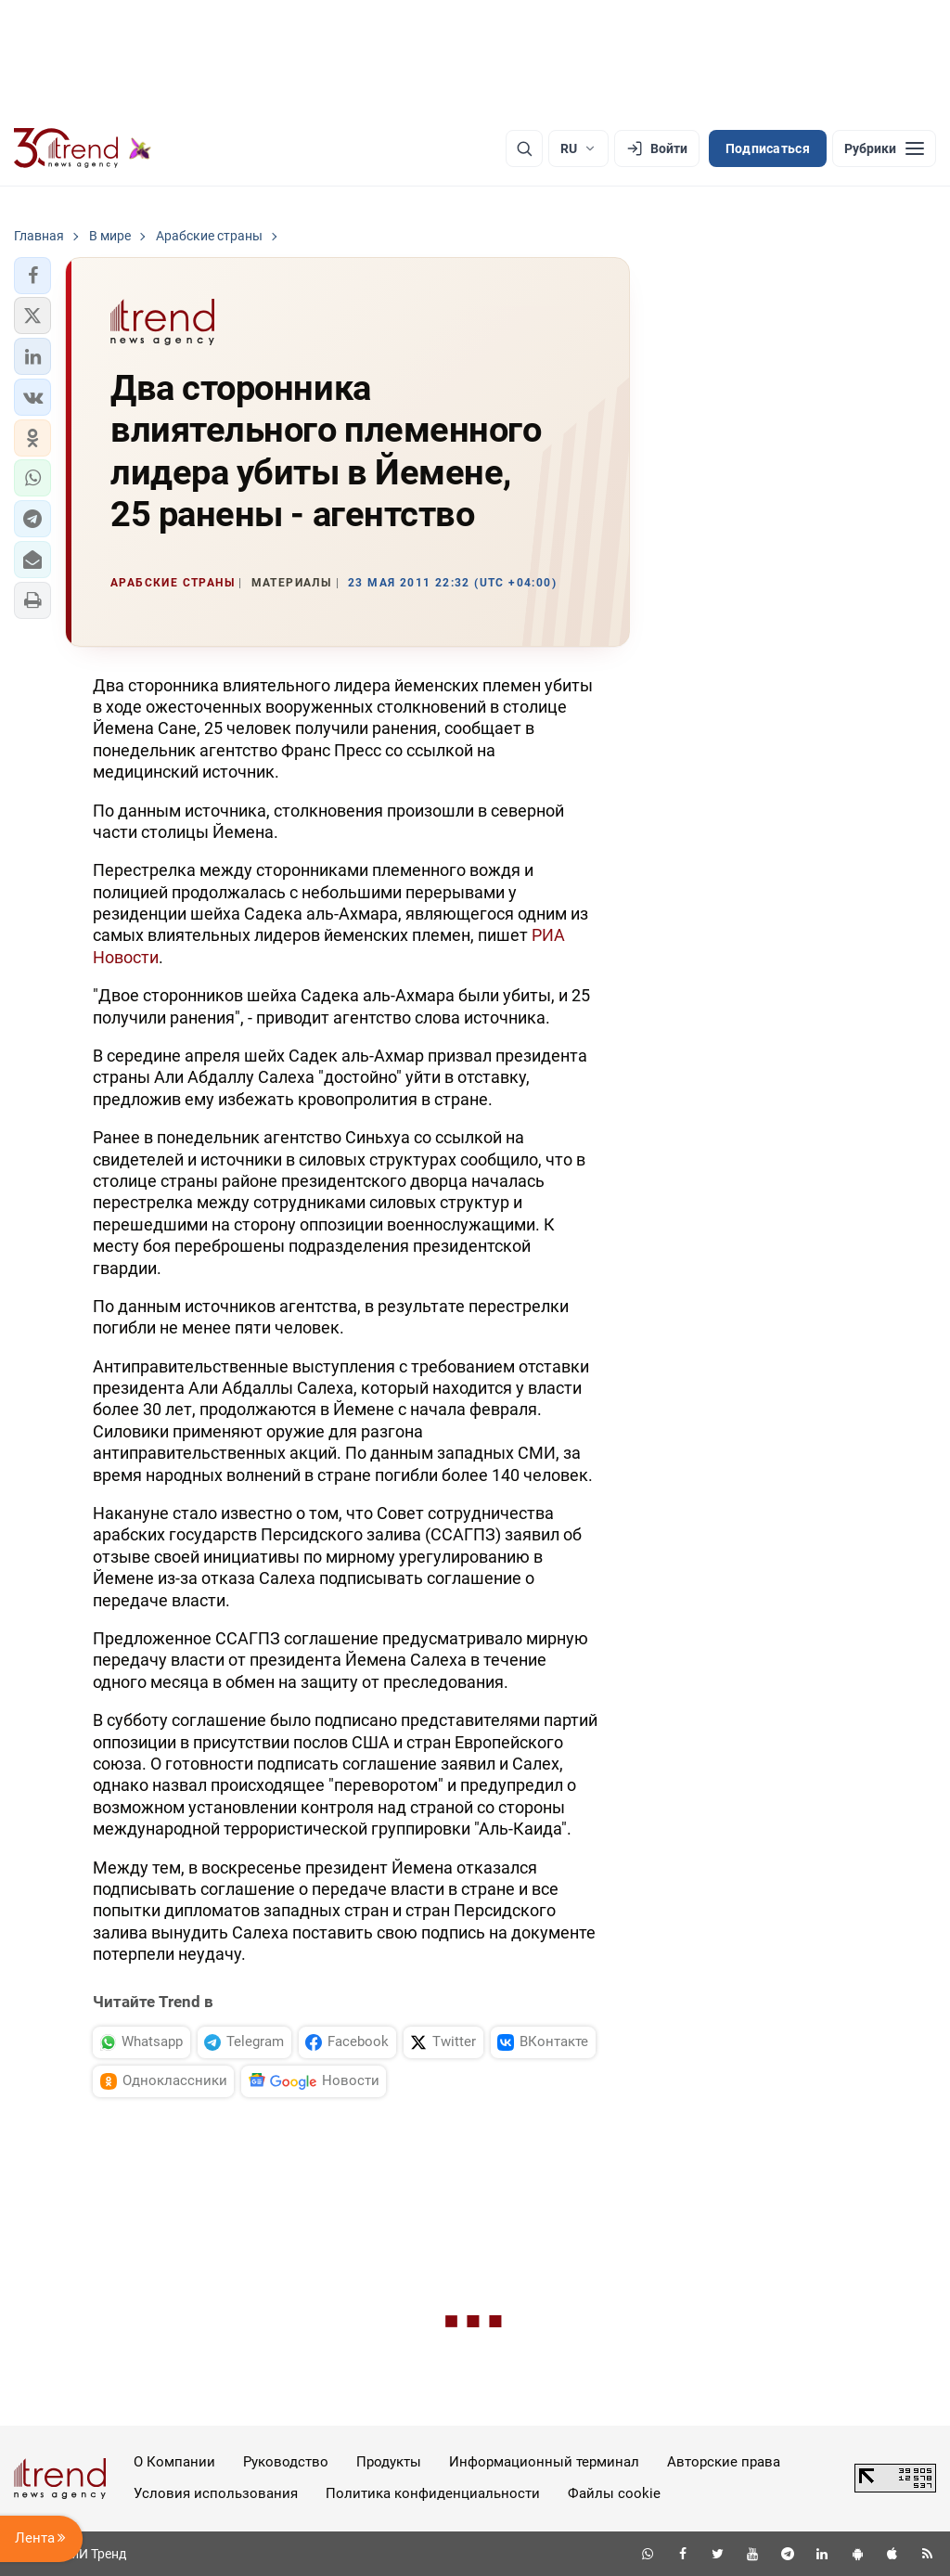  I want to click on Руководство, so click(285, 2462).